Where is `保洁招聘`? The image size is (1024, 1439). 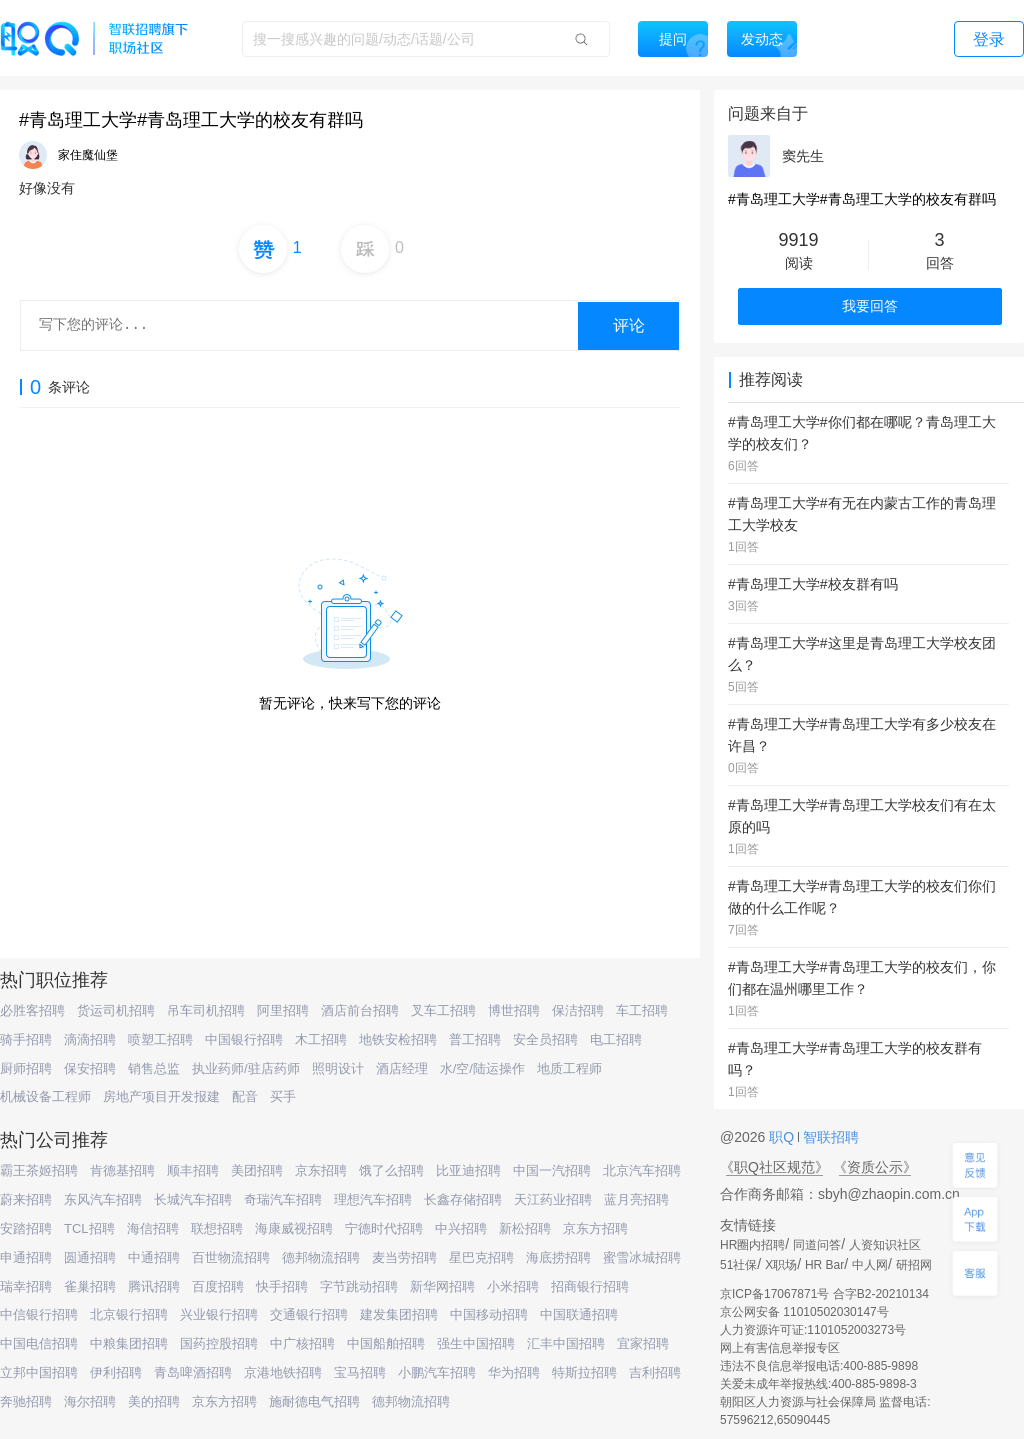
保洁招聘 is located at coordinates (578, 1010).